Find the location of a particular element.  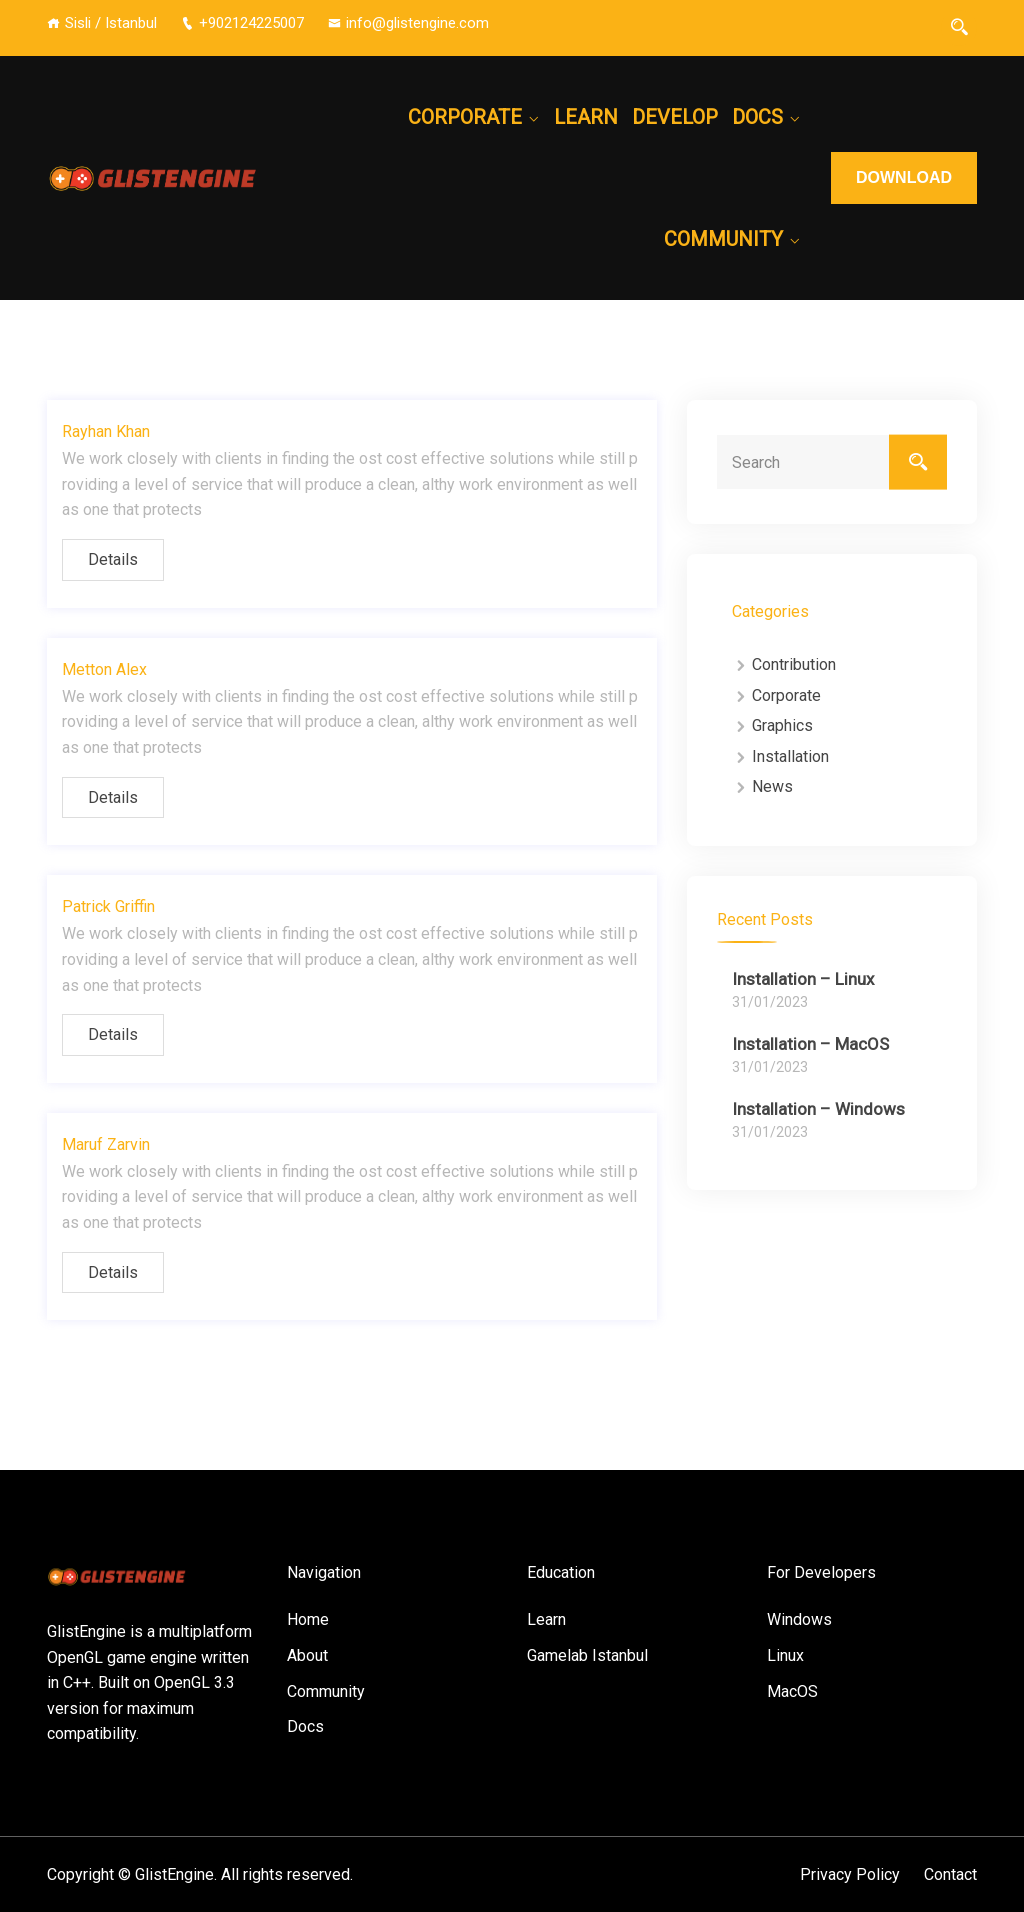

Linux is located at coordinates (785, 1655).